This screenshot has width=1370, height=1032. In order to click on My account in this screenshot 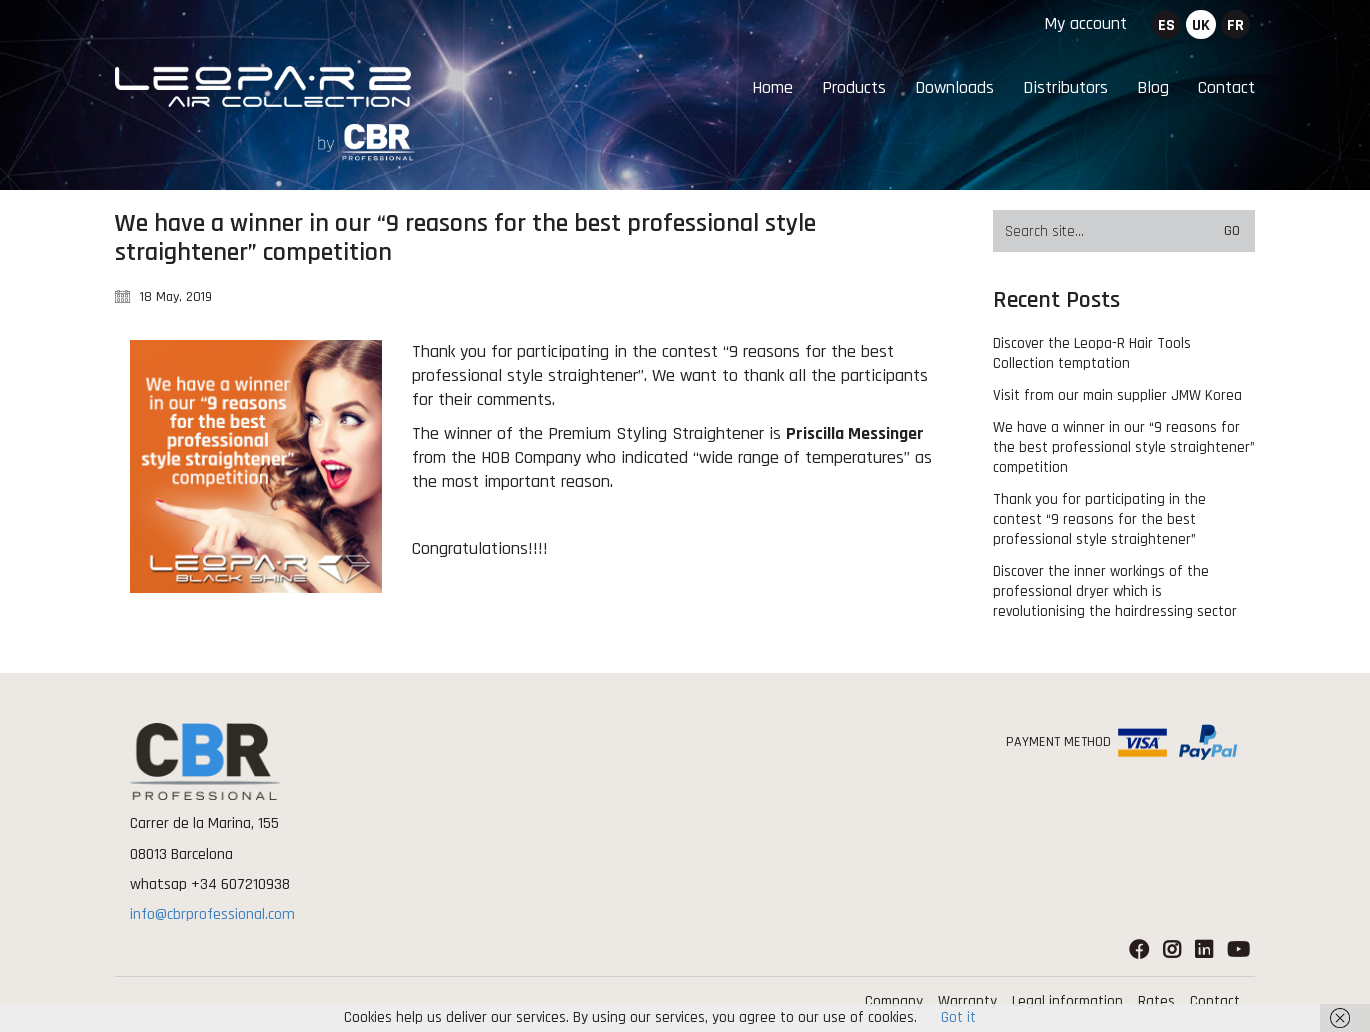, I will do `click(1085, 23)`.